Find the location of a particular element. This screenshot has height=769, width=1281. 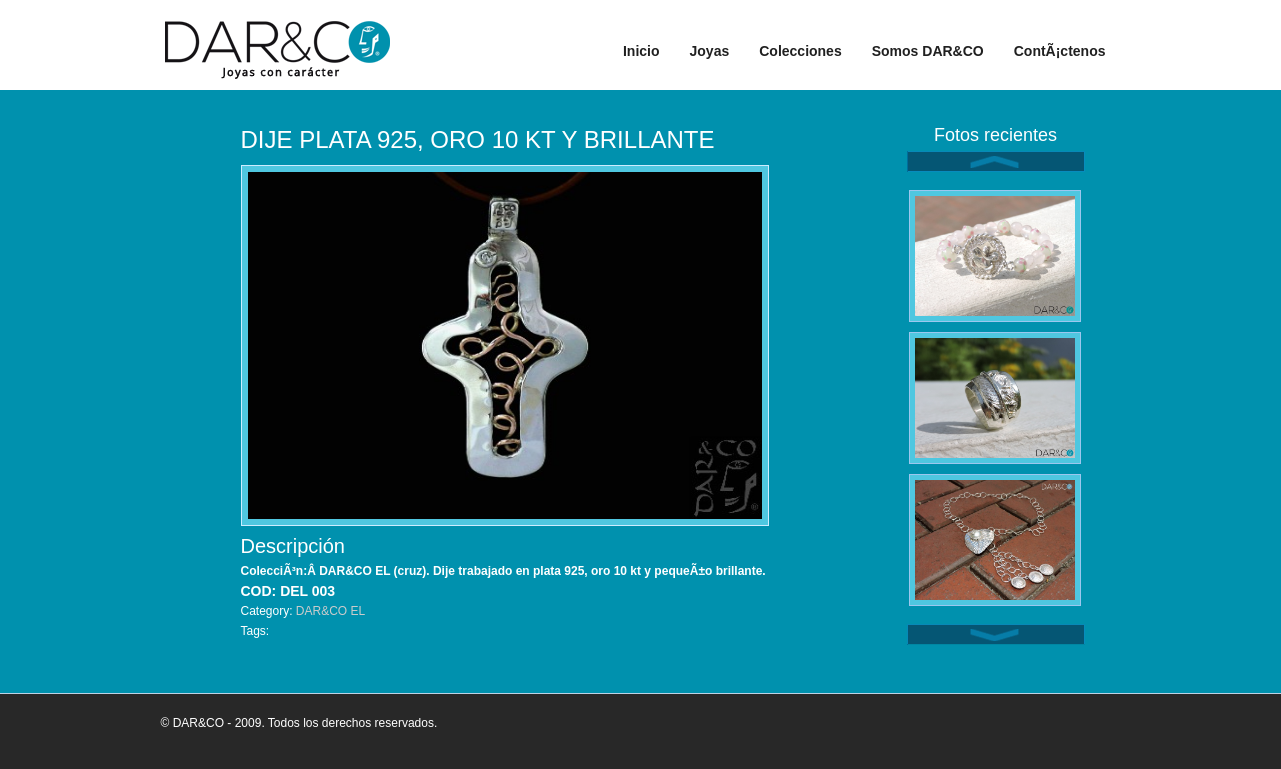

Inicio is located at coordinates (641, 51).